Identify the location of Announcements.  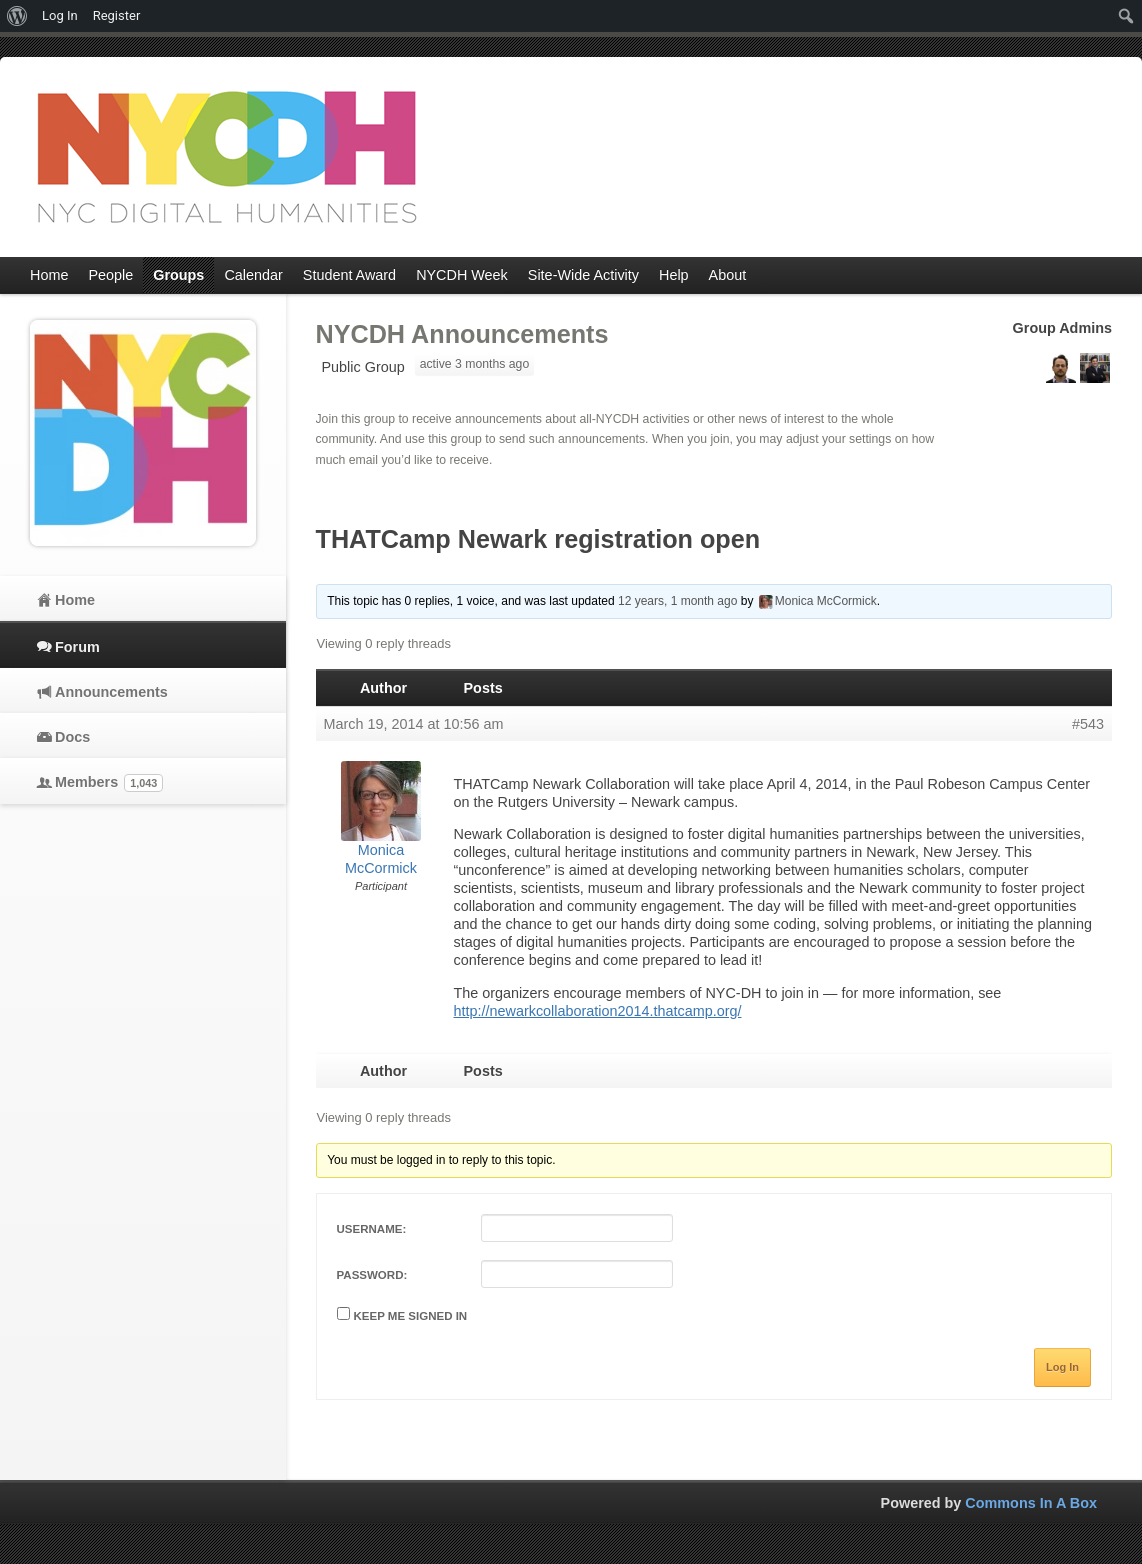
(111, 692).